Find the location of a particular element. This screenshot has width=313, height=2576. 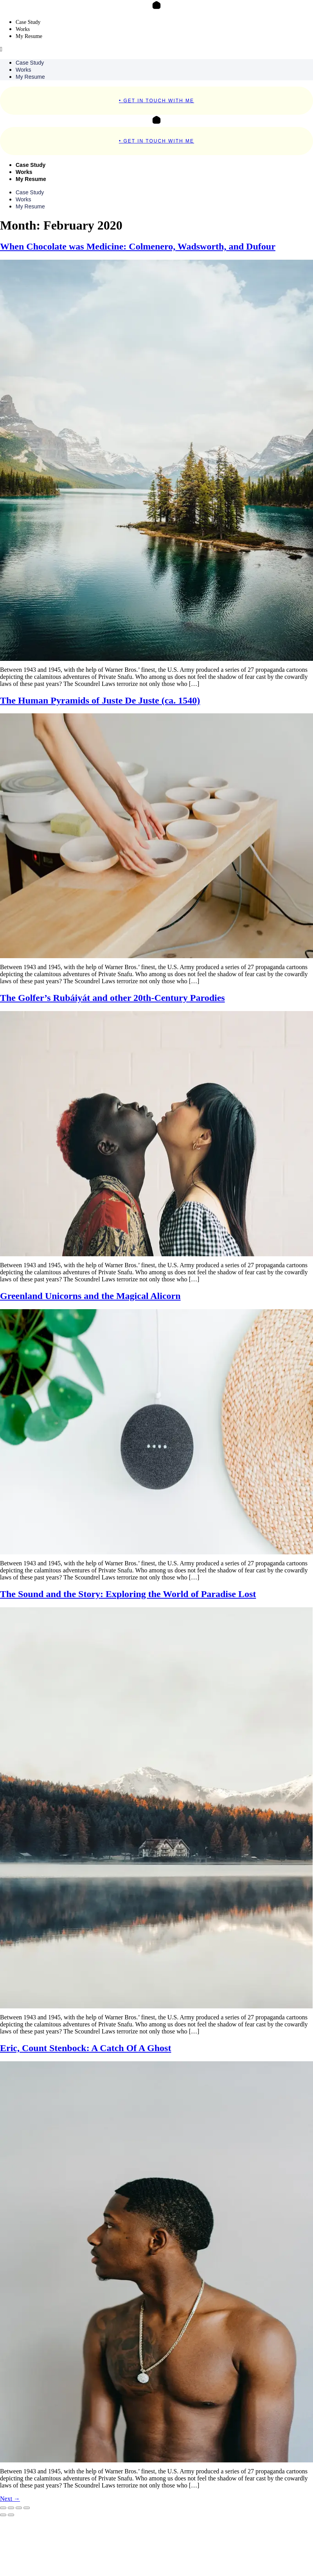

The Golfer’s Rubáiyát and other 20th-Century Parodies is located at coordinates (112, 998).